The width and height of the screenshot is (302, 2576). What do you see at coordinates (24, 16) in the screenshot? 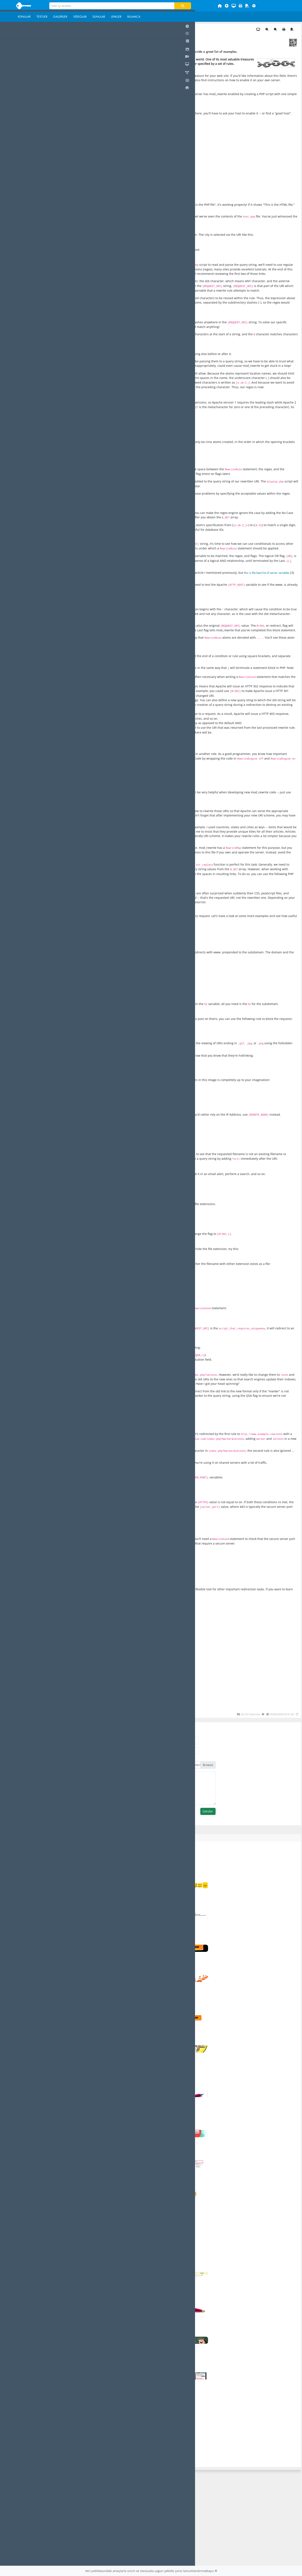
I see `Konular` at bounding box center [24, 16].